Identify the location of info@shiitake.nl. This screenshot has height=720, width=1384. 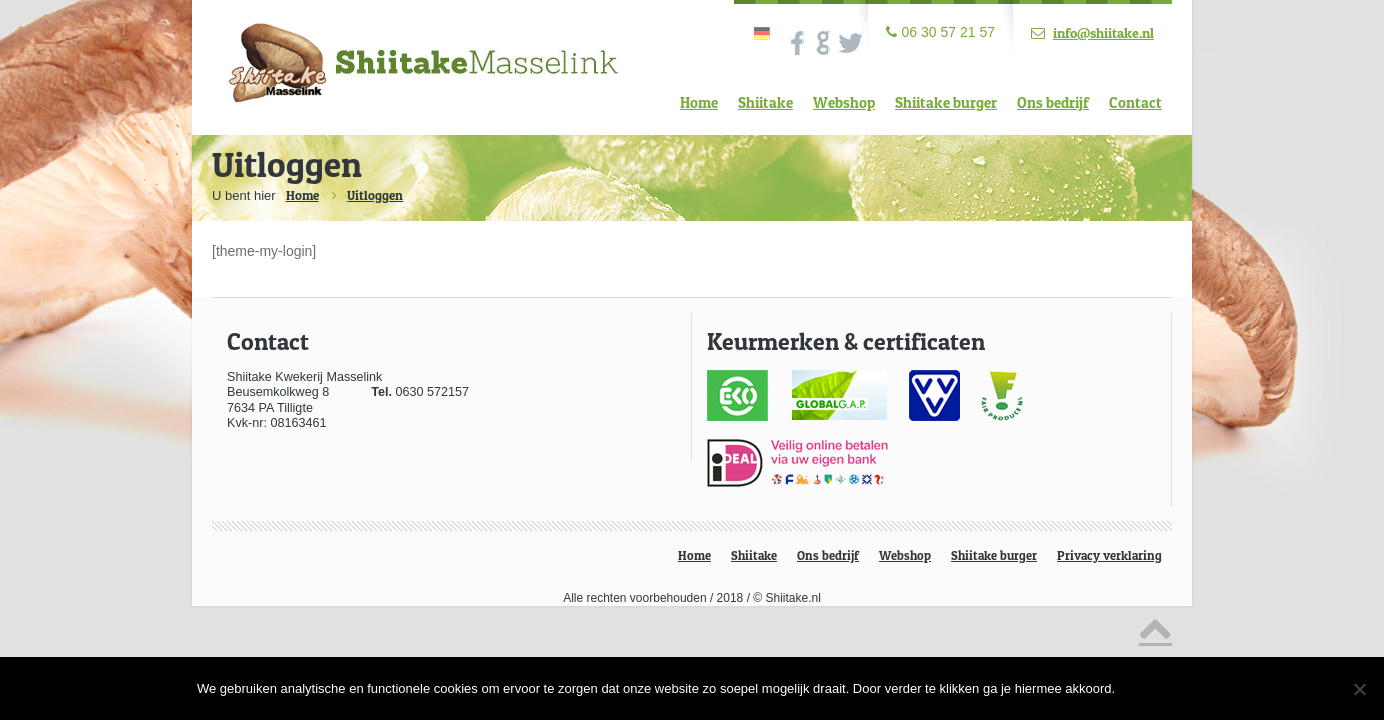
(1103, 32).